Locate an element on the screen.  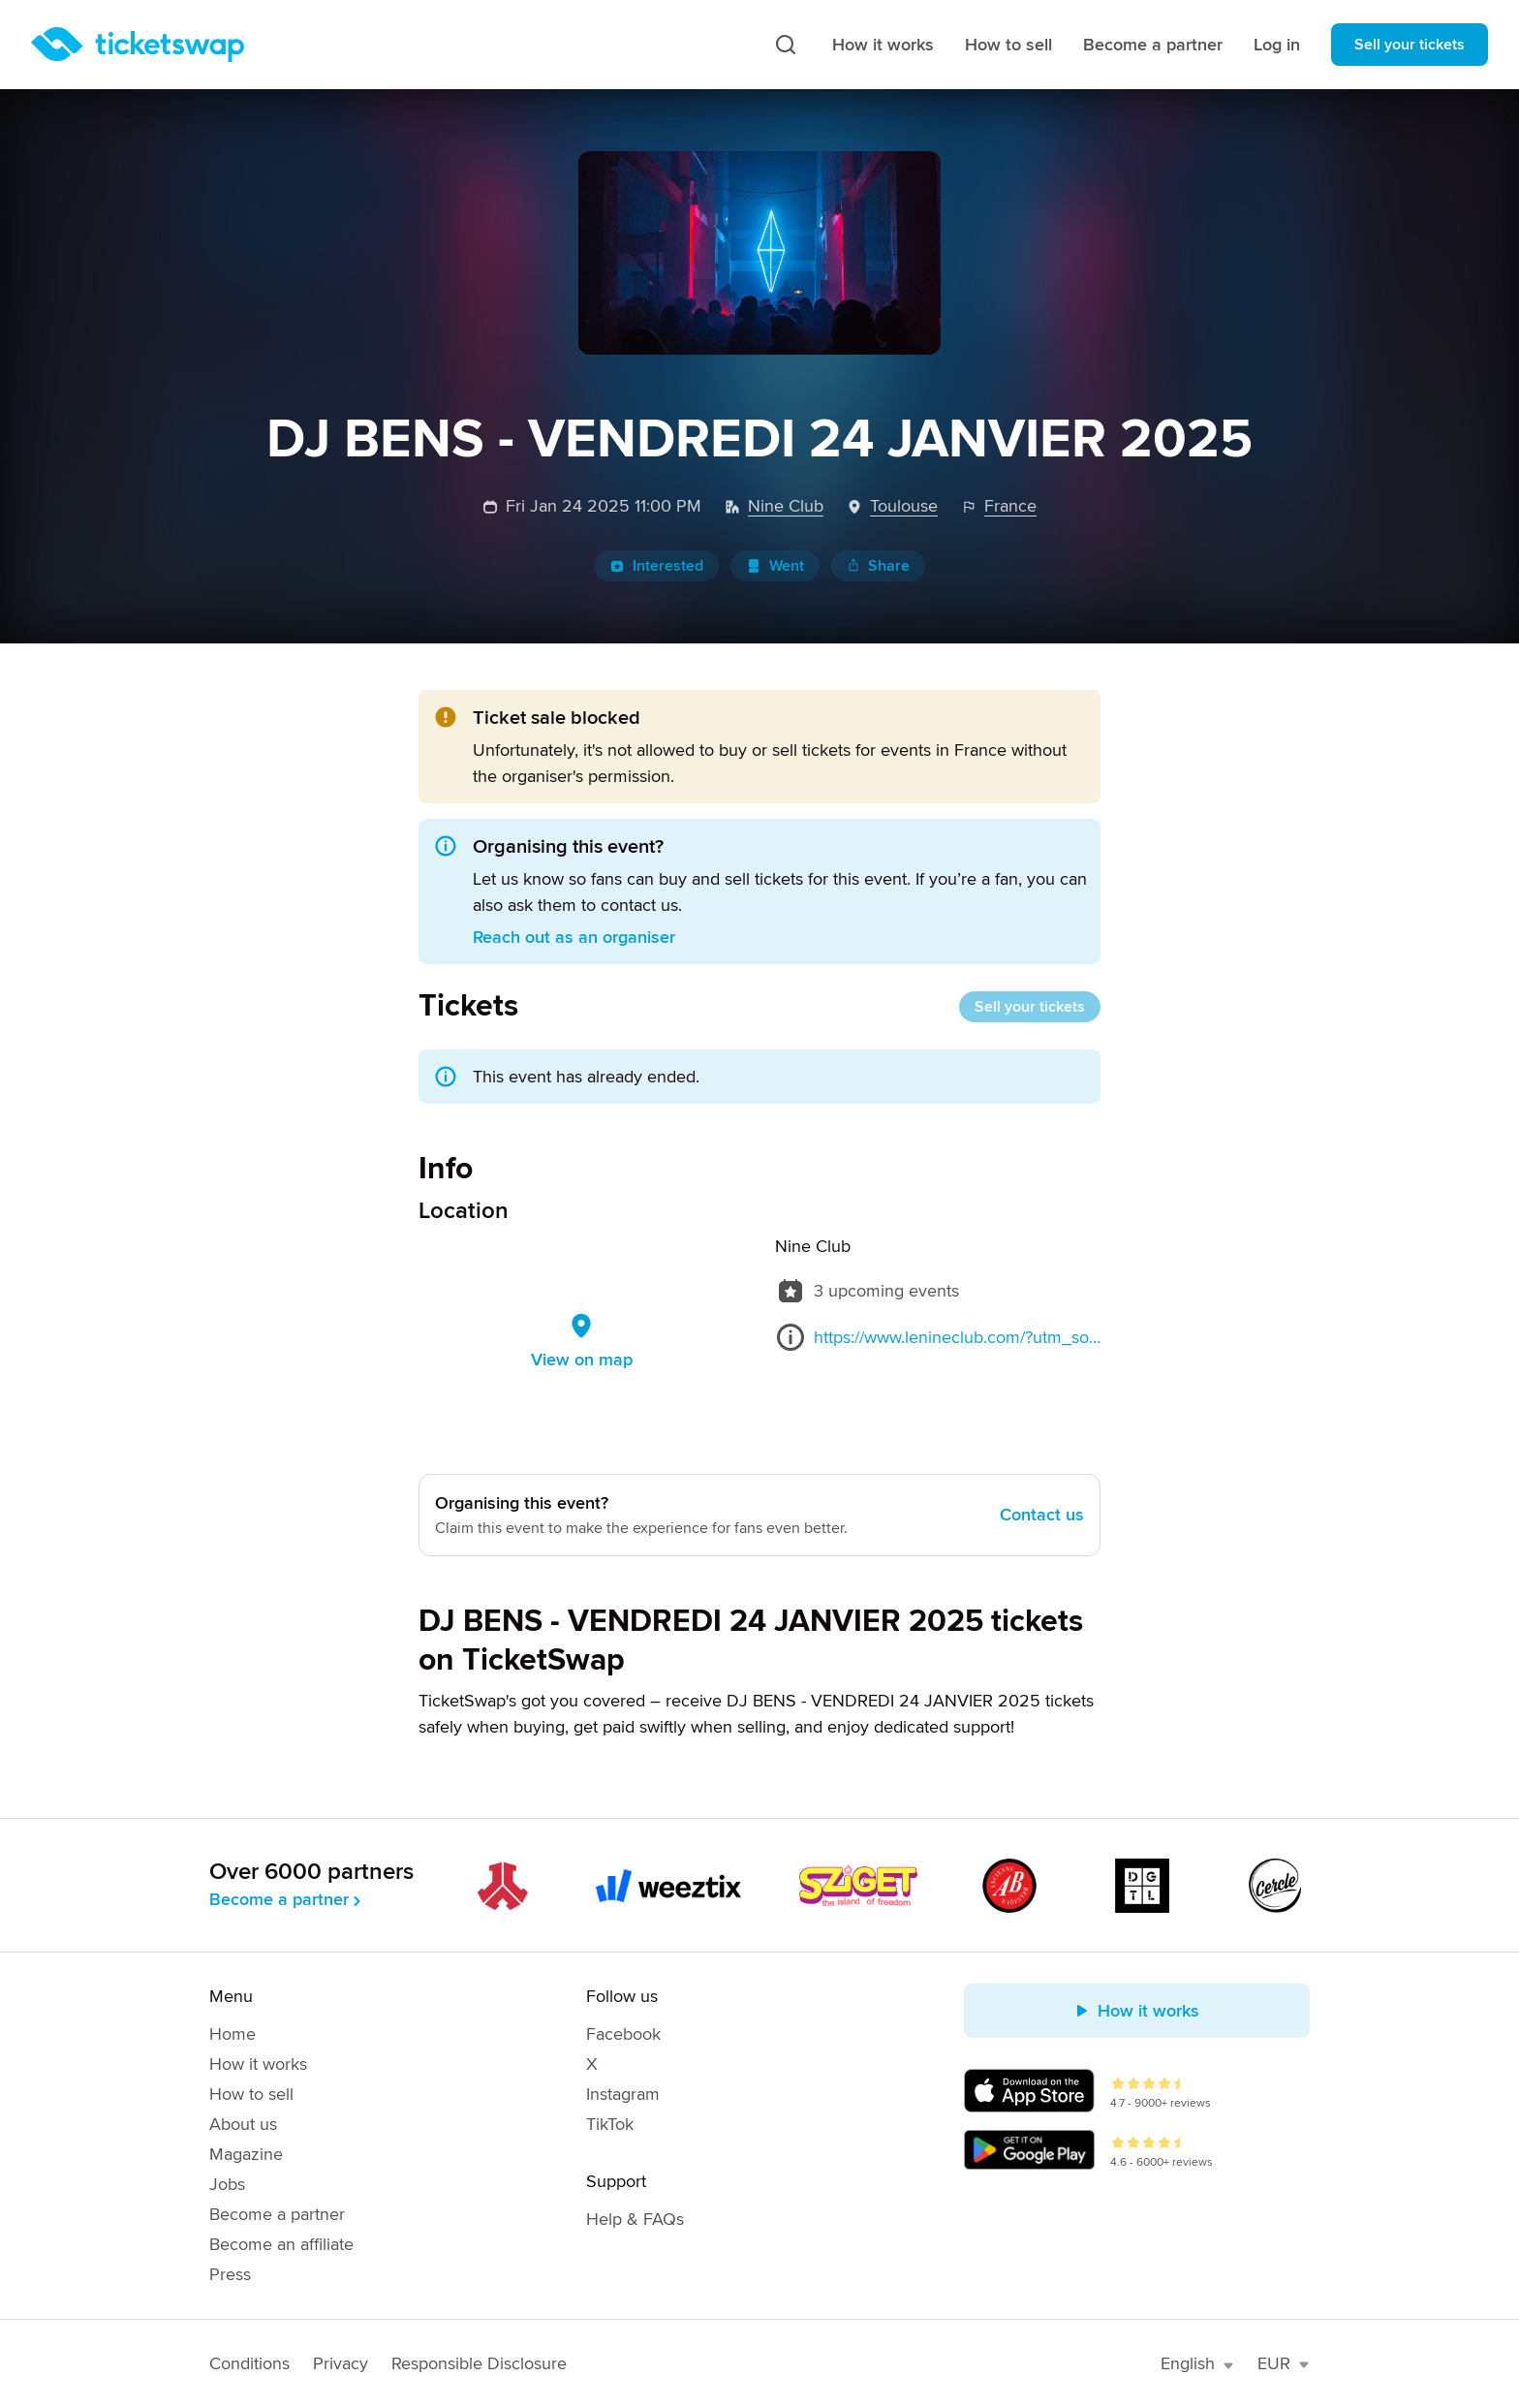
[Homepage] is located at coordinates (137, 44).